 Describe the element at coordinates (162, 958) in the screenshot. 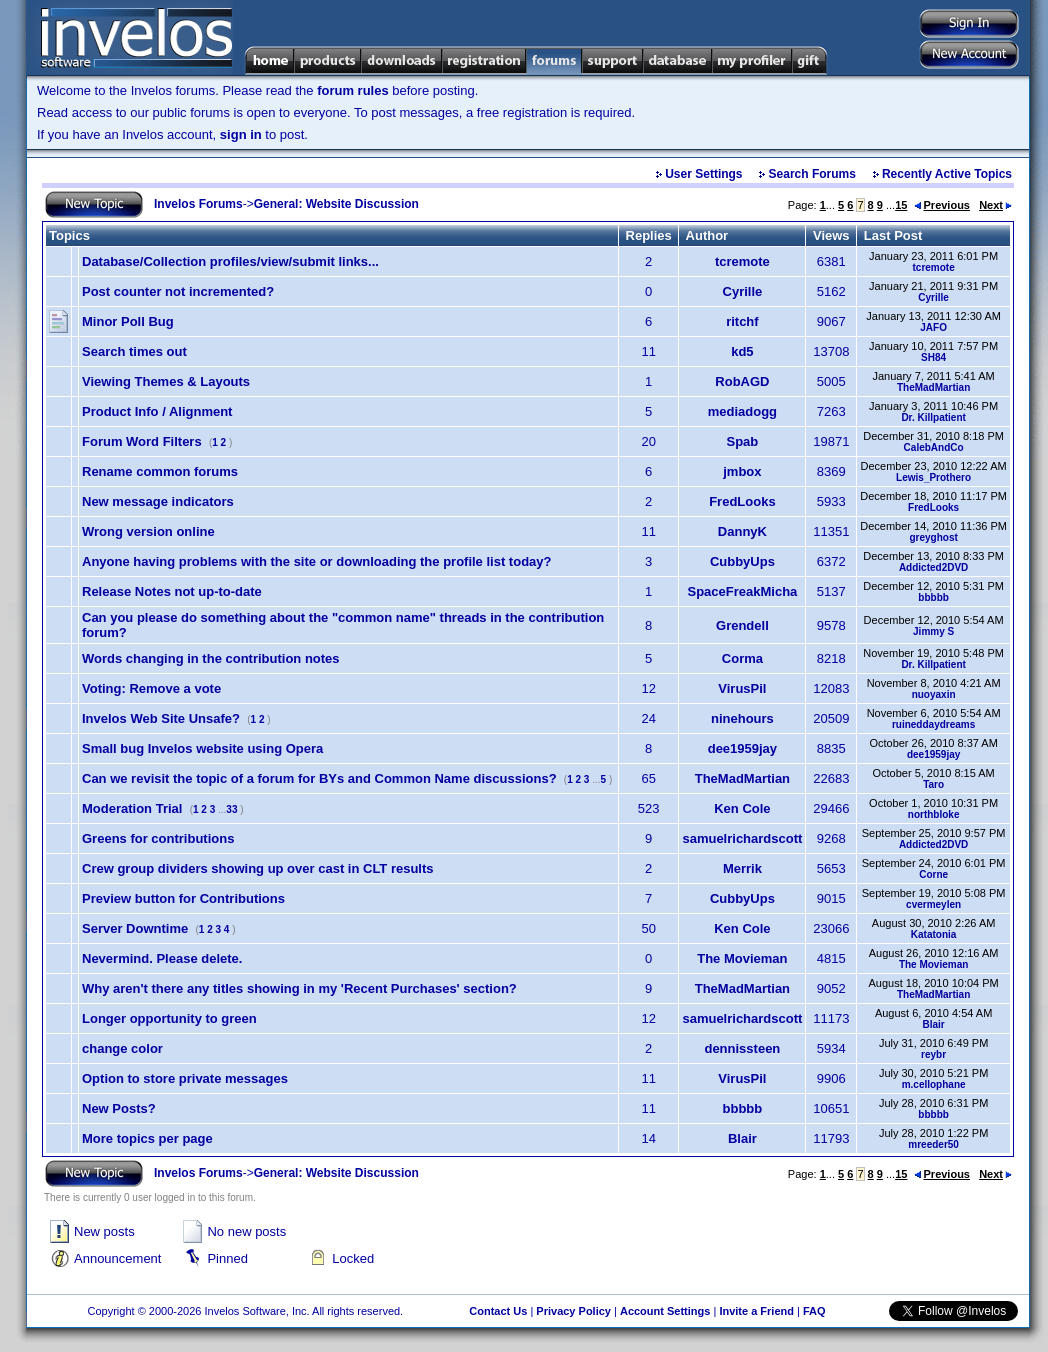

I see `Nevermind. Please delete.` at that location.